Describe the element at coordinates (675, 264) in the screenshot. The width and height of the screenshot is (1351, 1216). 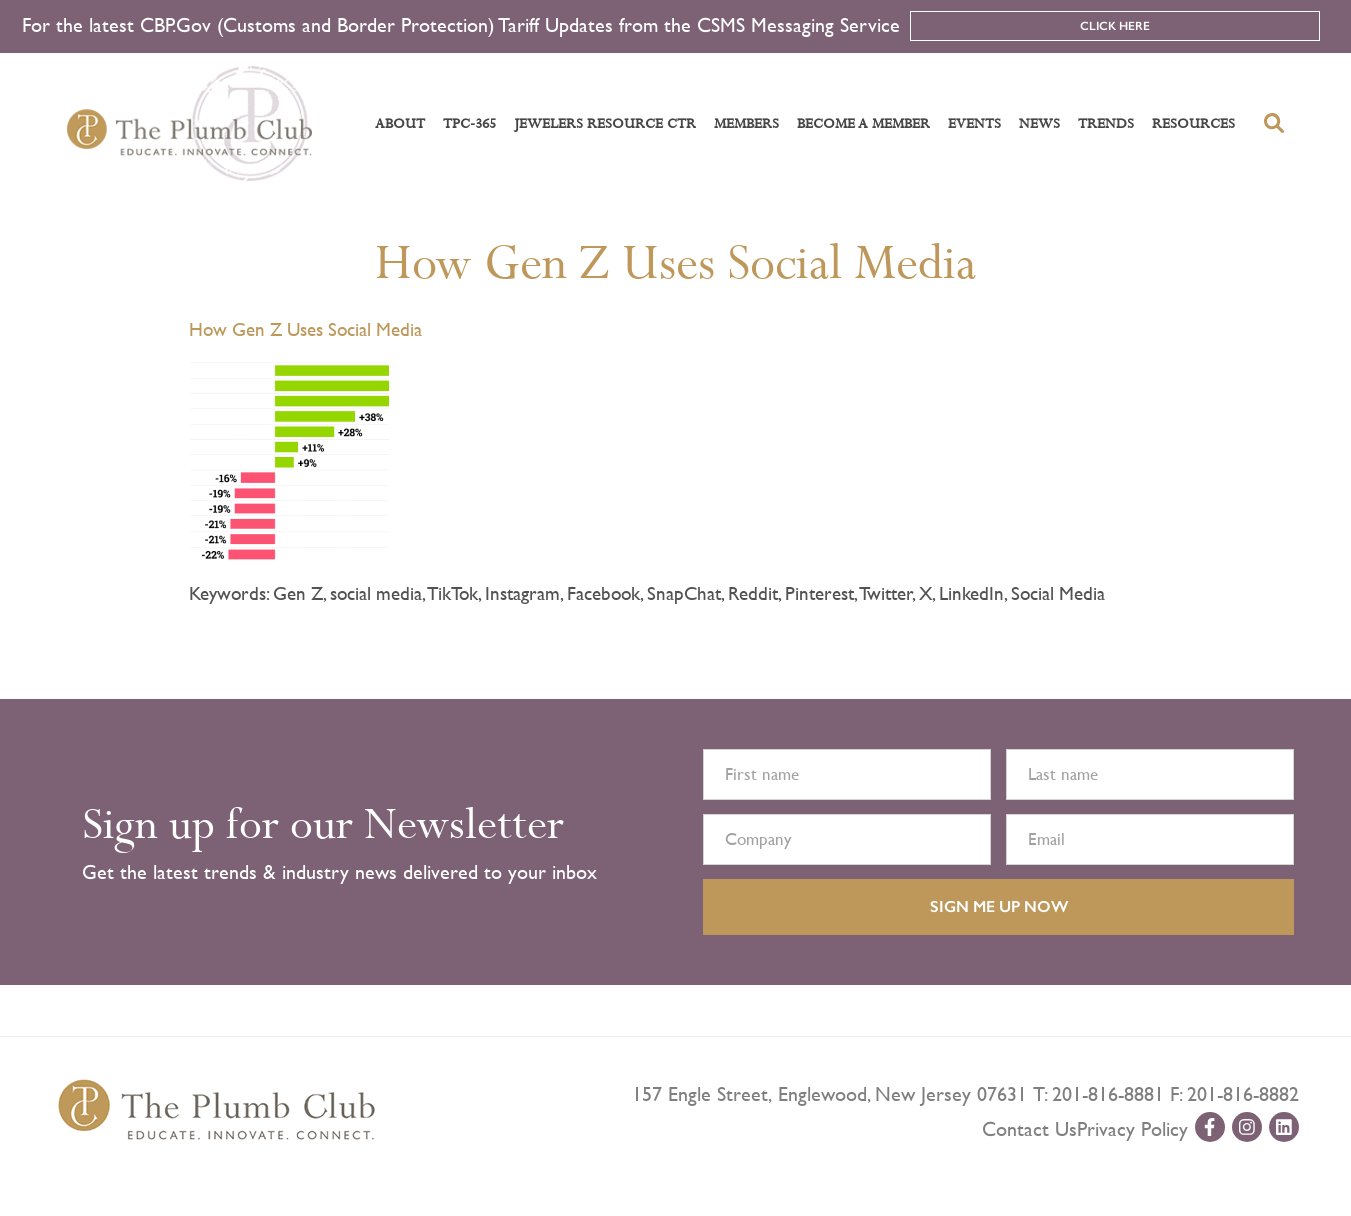
I see `How Gen Z Uses Social Media` at that location.